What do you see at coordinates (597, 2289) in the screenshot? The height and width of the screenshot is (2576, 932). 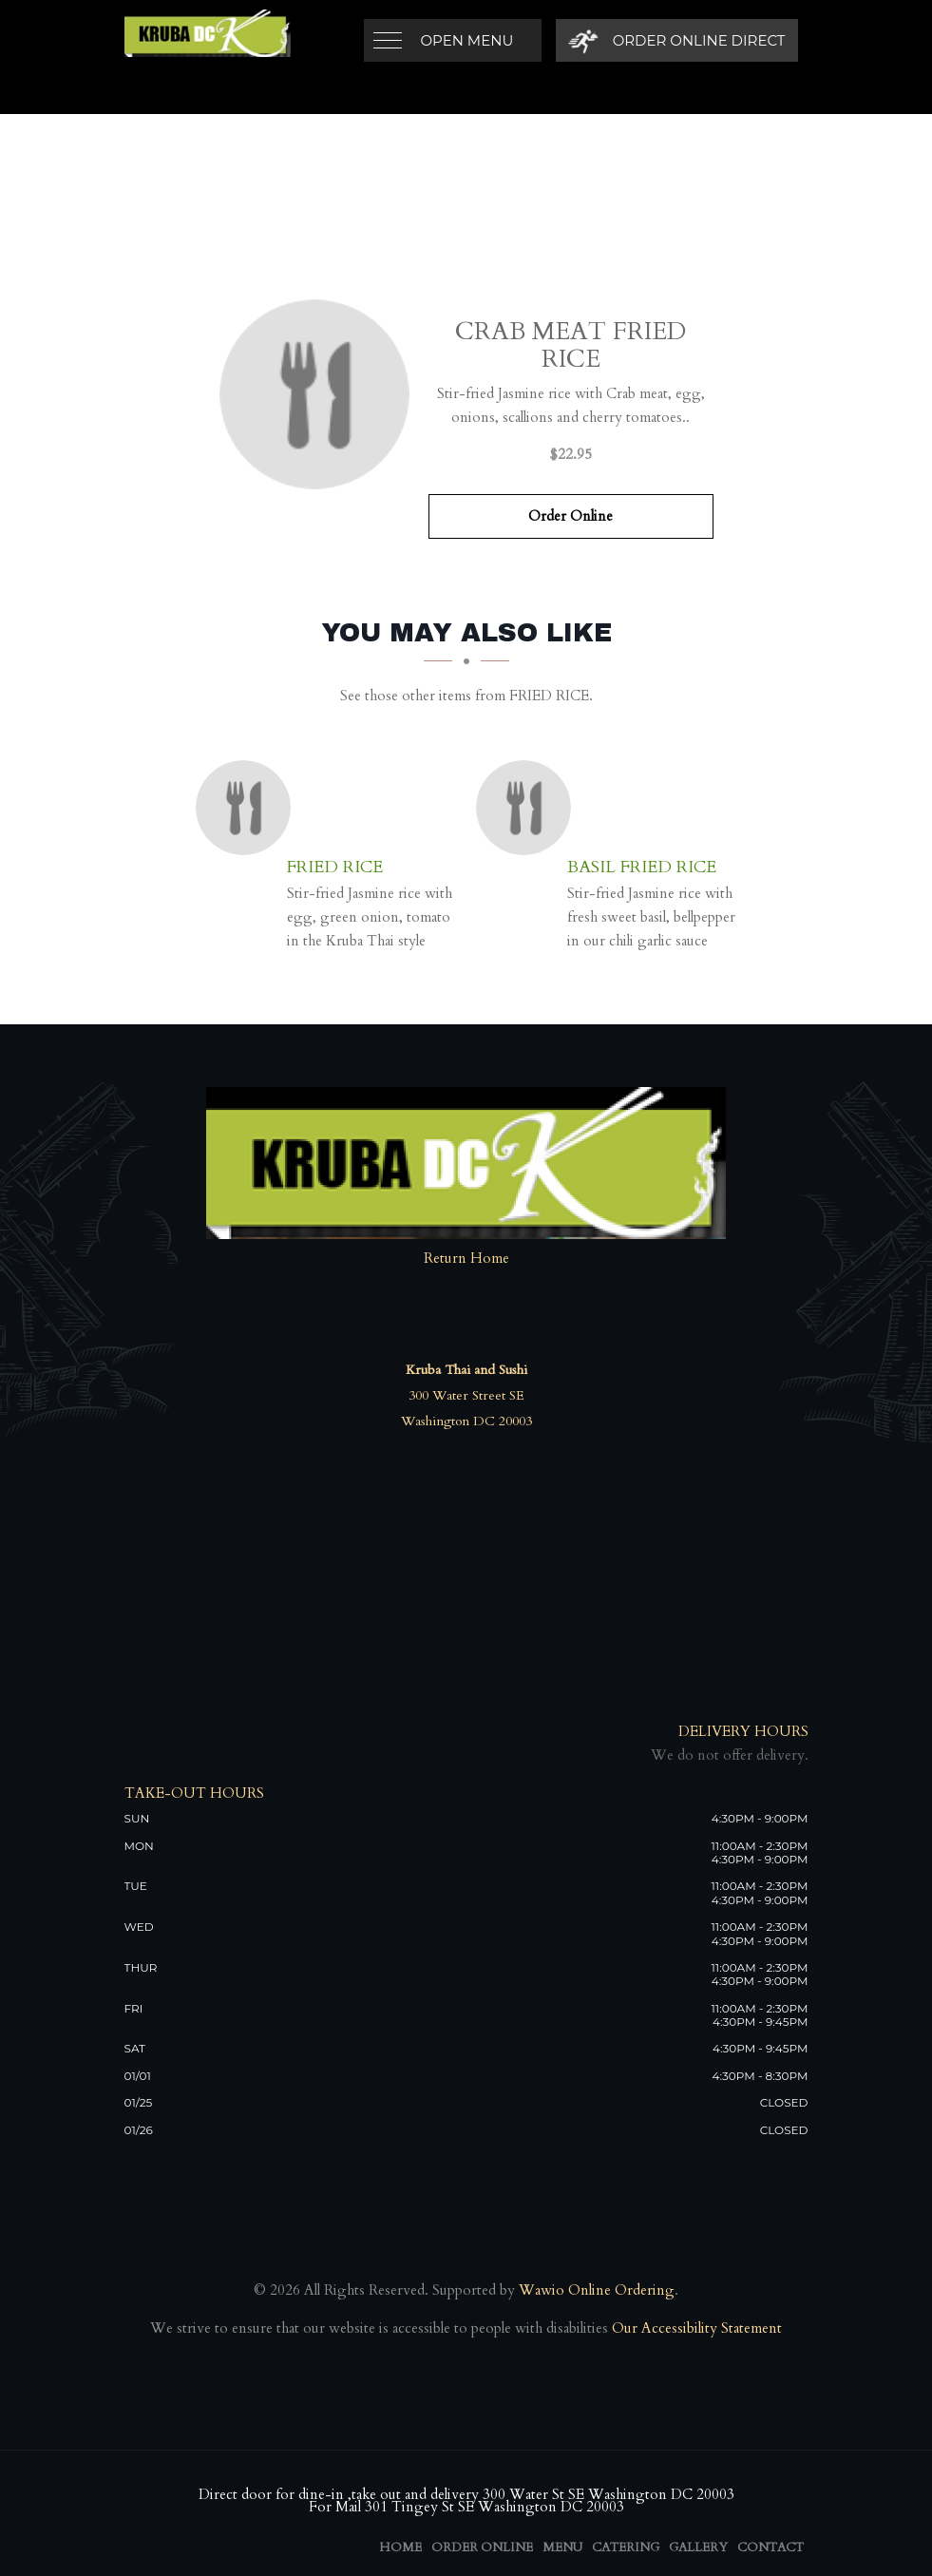 I see `Wawio Online Ordering` at bounding box center [597, 2289].